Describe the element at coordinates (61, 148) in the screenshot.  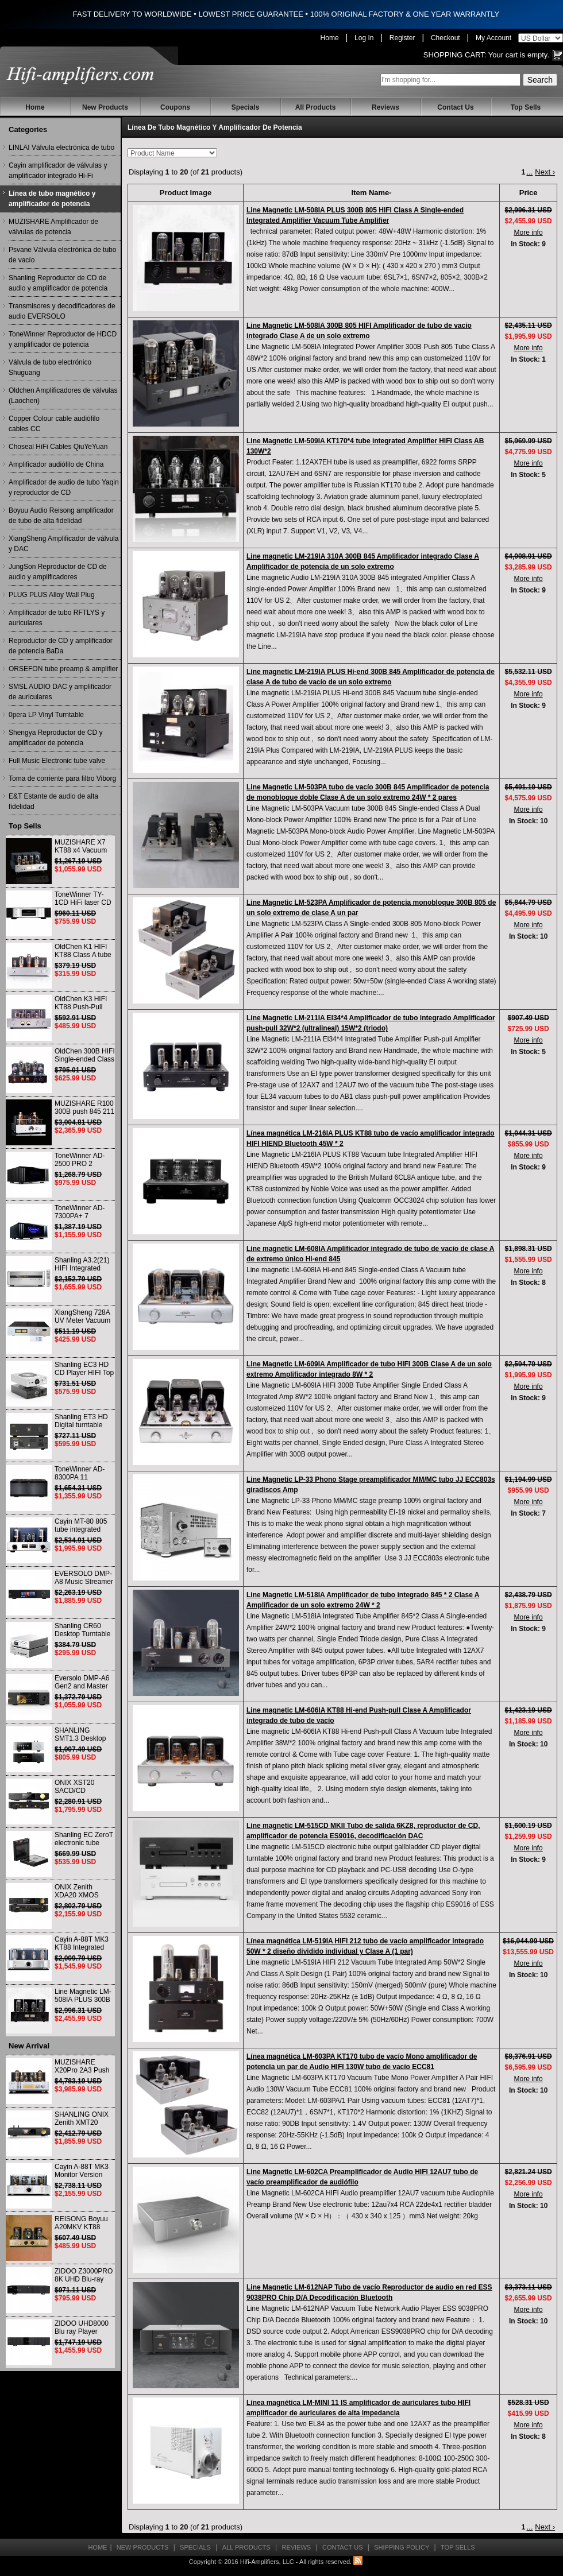
I see `LINLAI Válvula electrónica de tubo` at that location.